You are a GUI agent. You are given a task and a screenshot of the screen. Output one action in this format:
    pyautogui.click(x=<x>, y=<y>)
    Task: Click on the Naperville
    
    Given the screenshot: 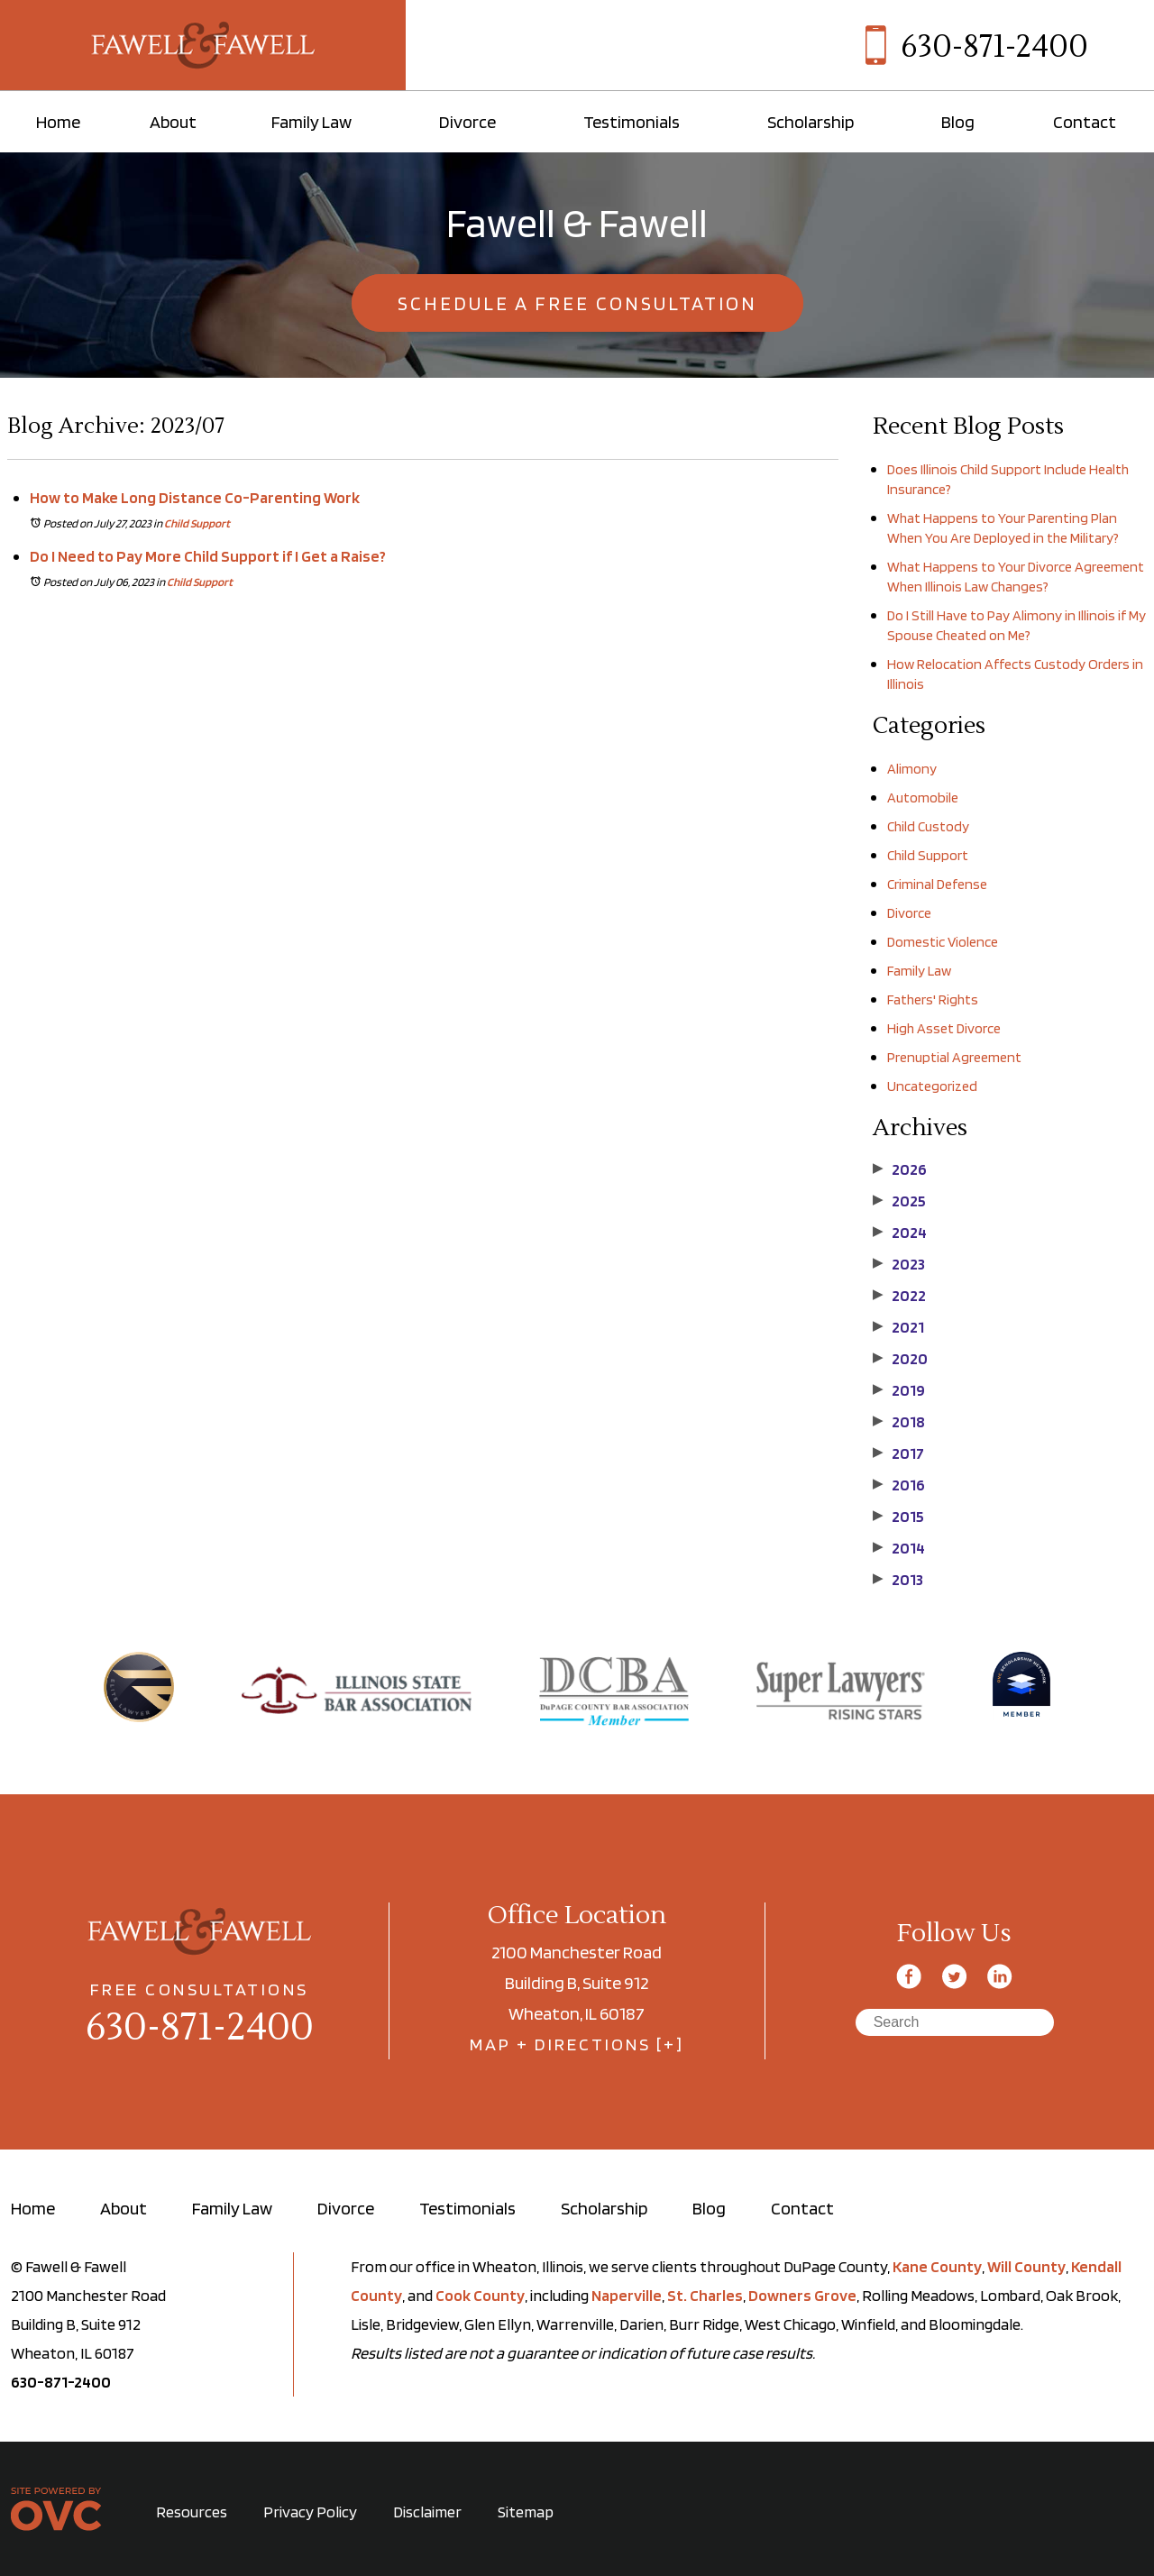 What is the action you would take?
    pyautogui.click(x=626, y=2295)
    